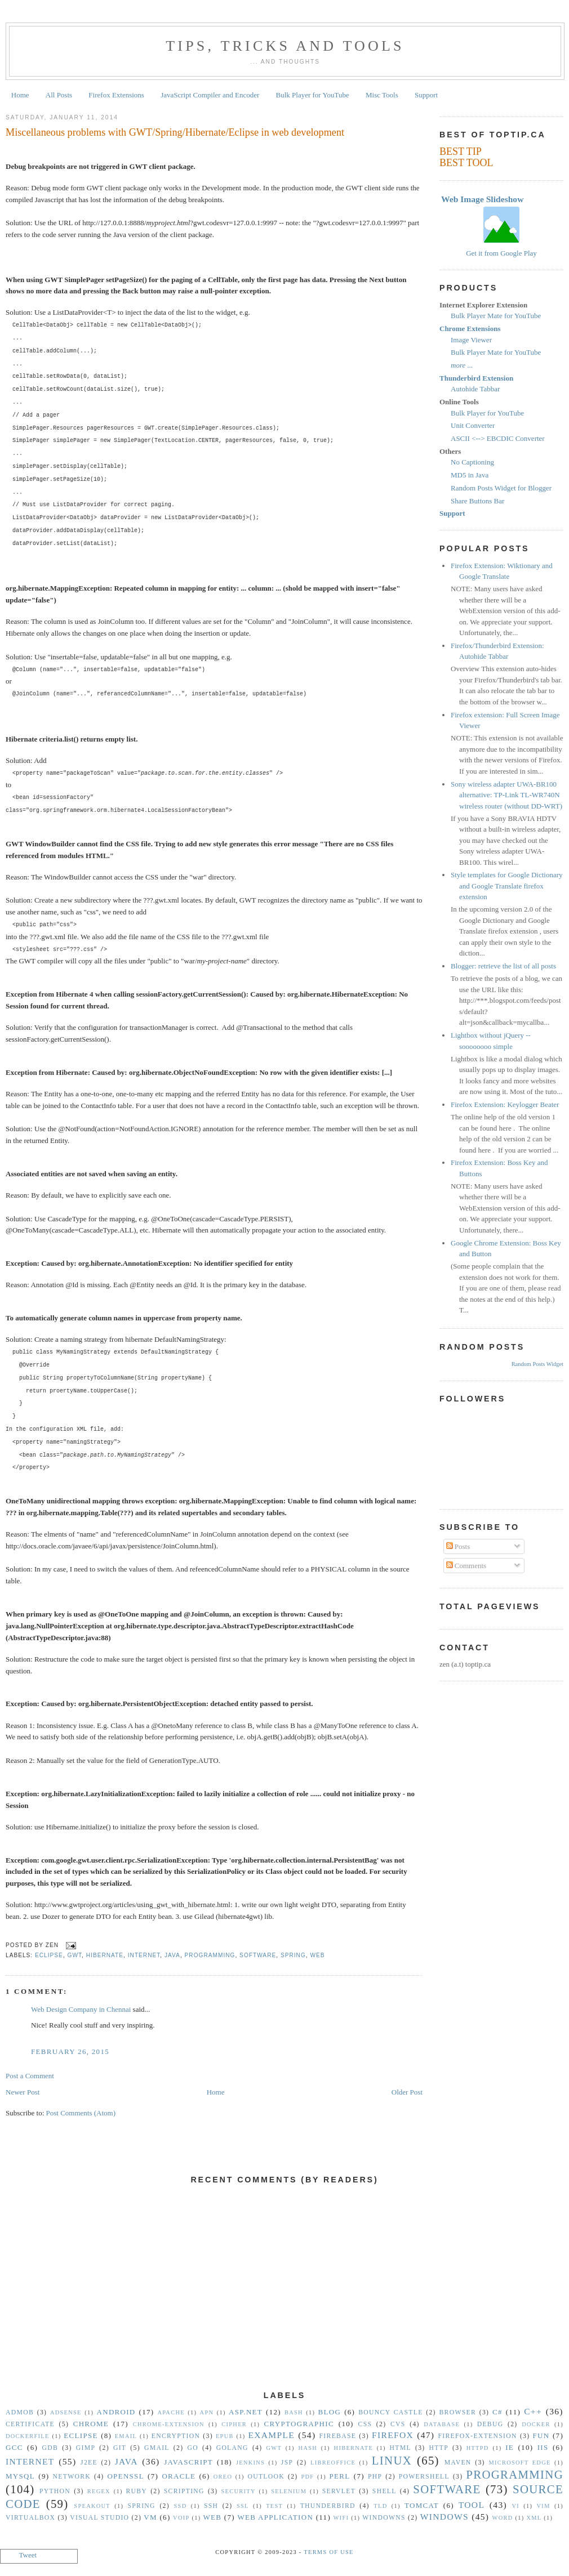  What do you see at coordinates (288, 2491) in the screenshot?
I see `Selenium` at bounding box center [288, 2491].